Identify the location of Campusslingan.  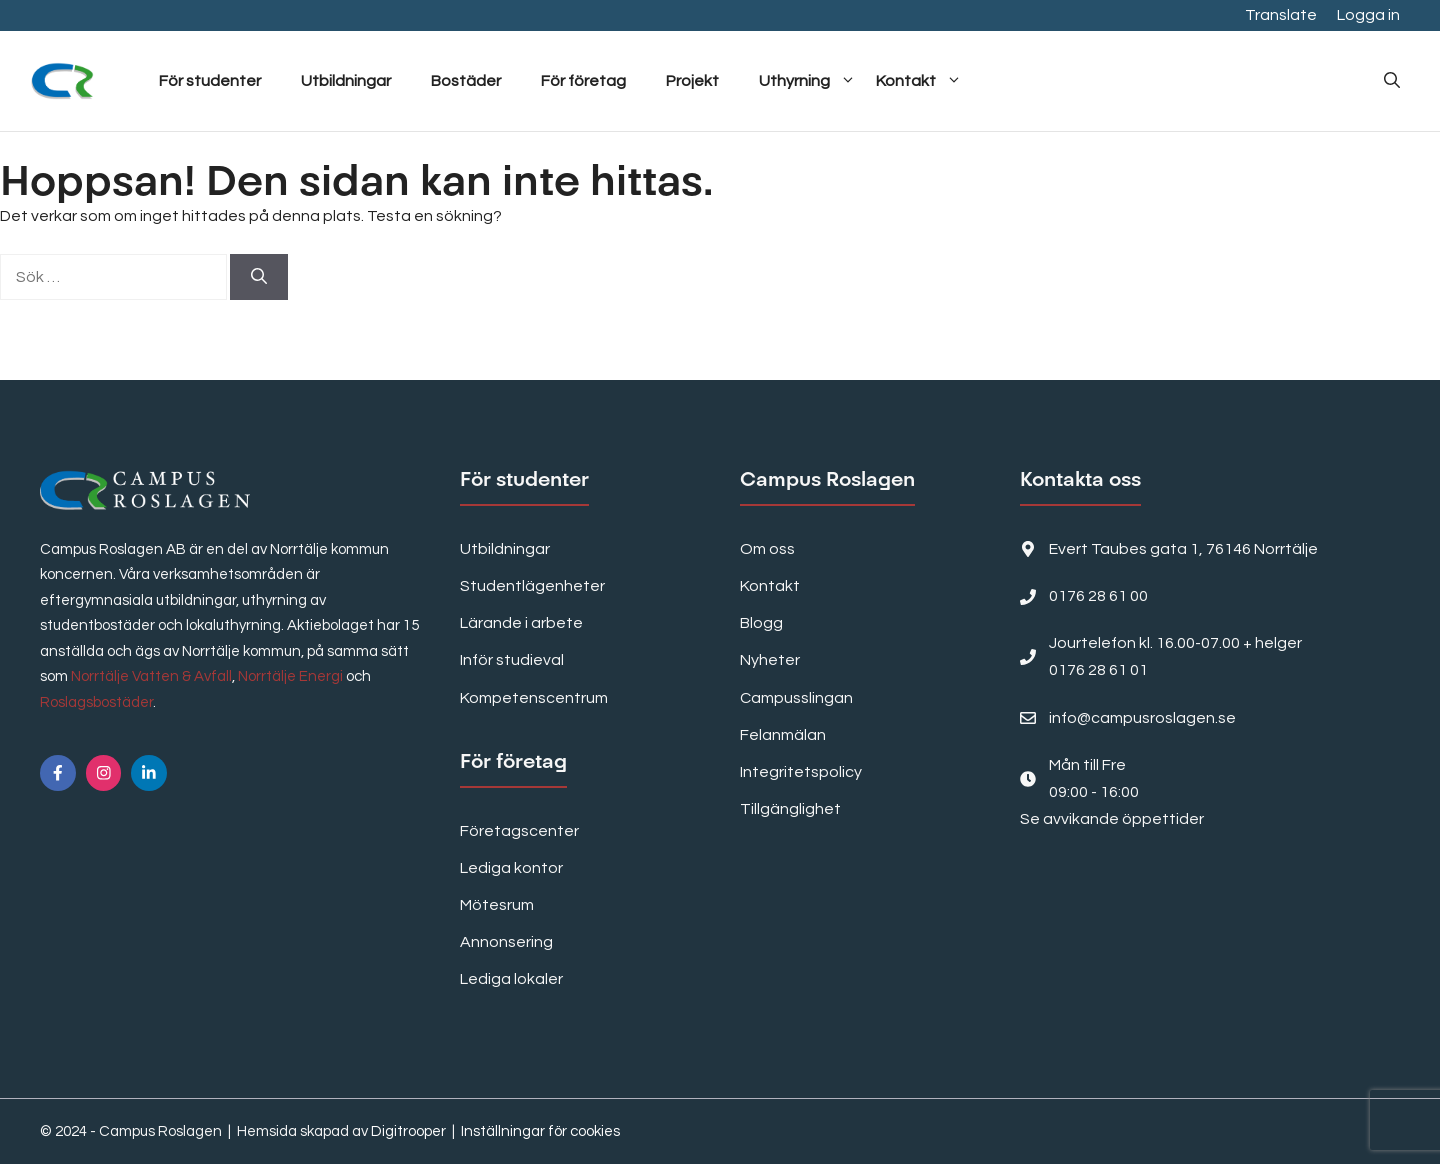
(796, 698).